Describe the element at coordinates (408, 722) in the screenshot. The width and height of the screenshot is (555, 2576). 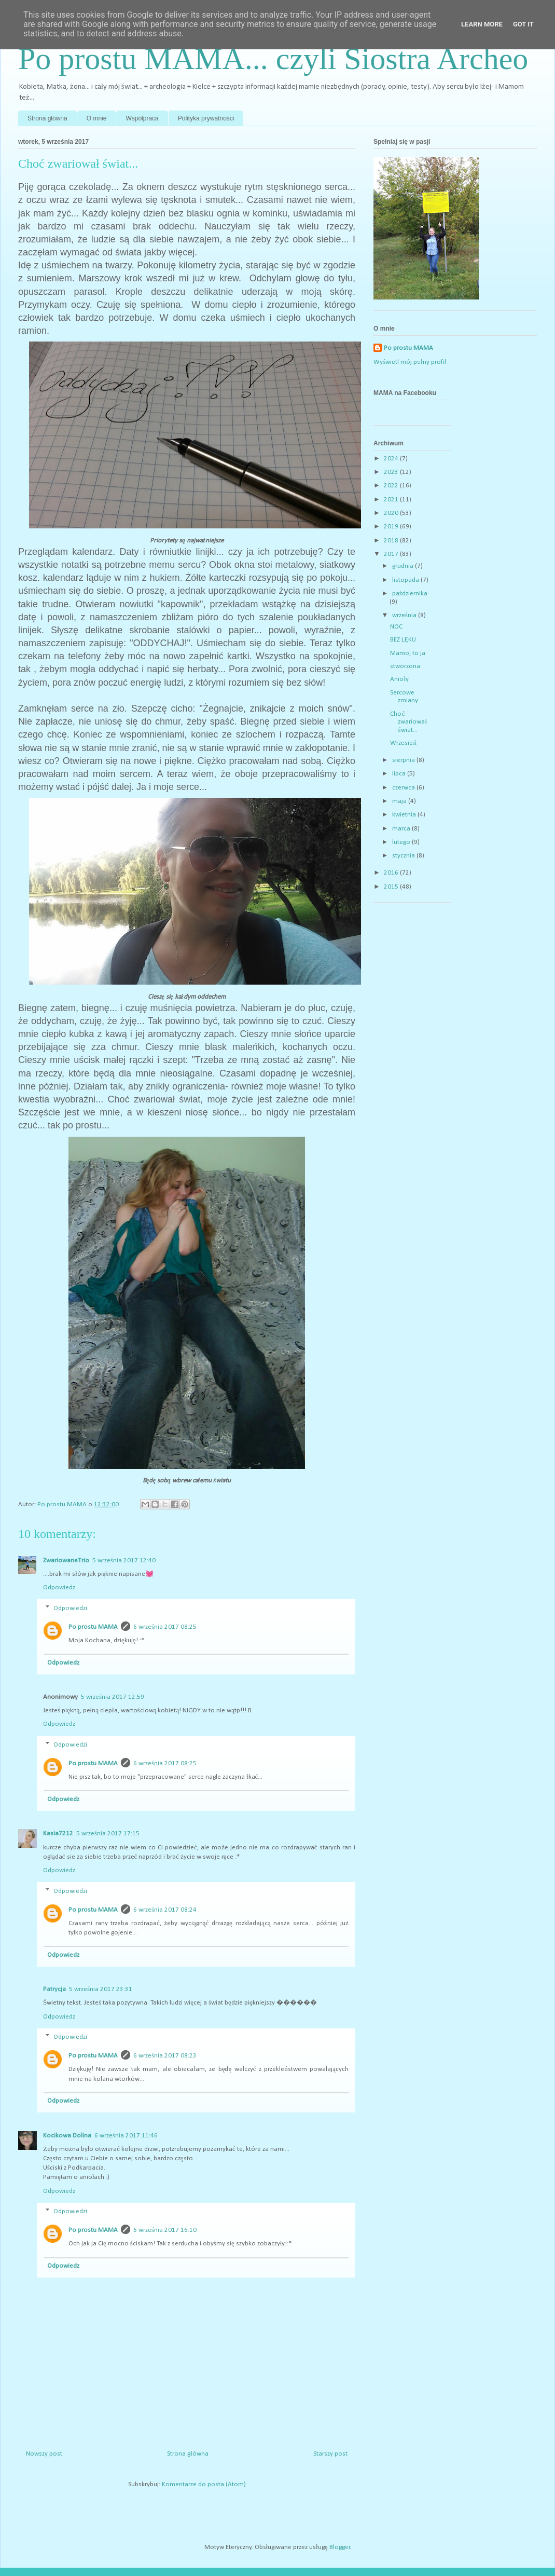
I see `Choć zwariował świat...` at that location.